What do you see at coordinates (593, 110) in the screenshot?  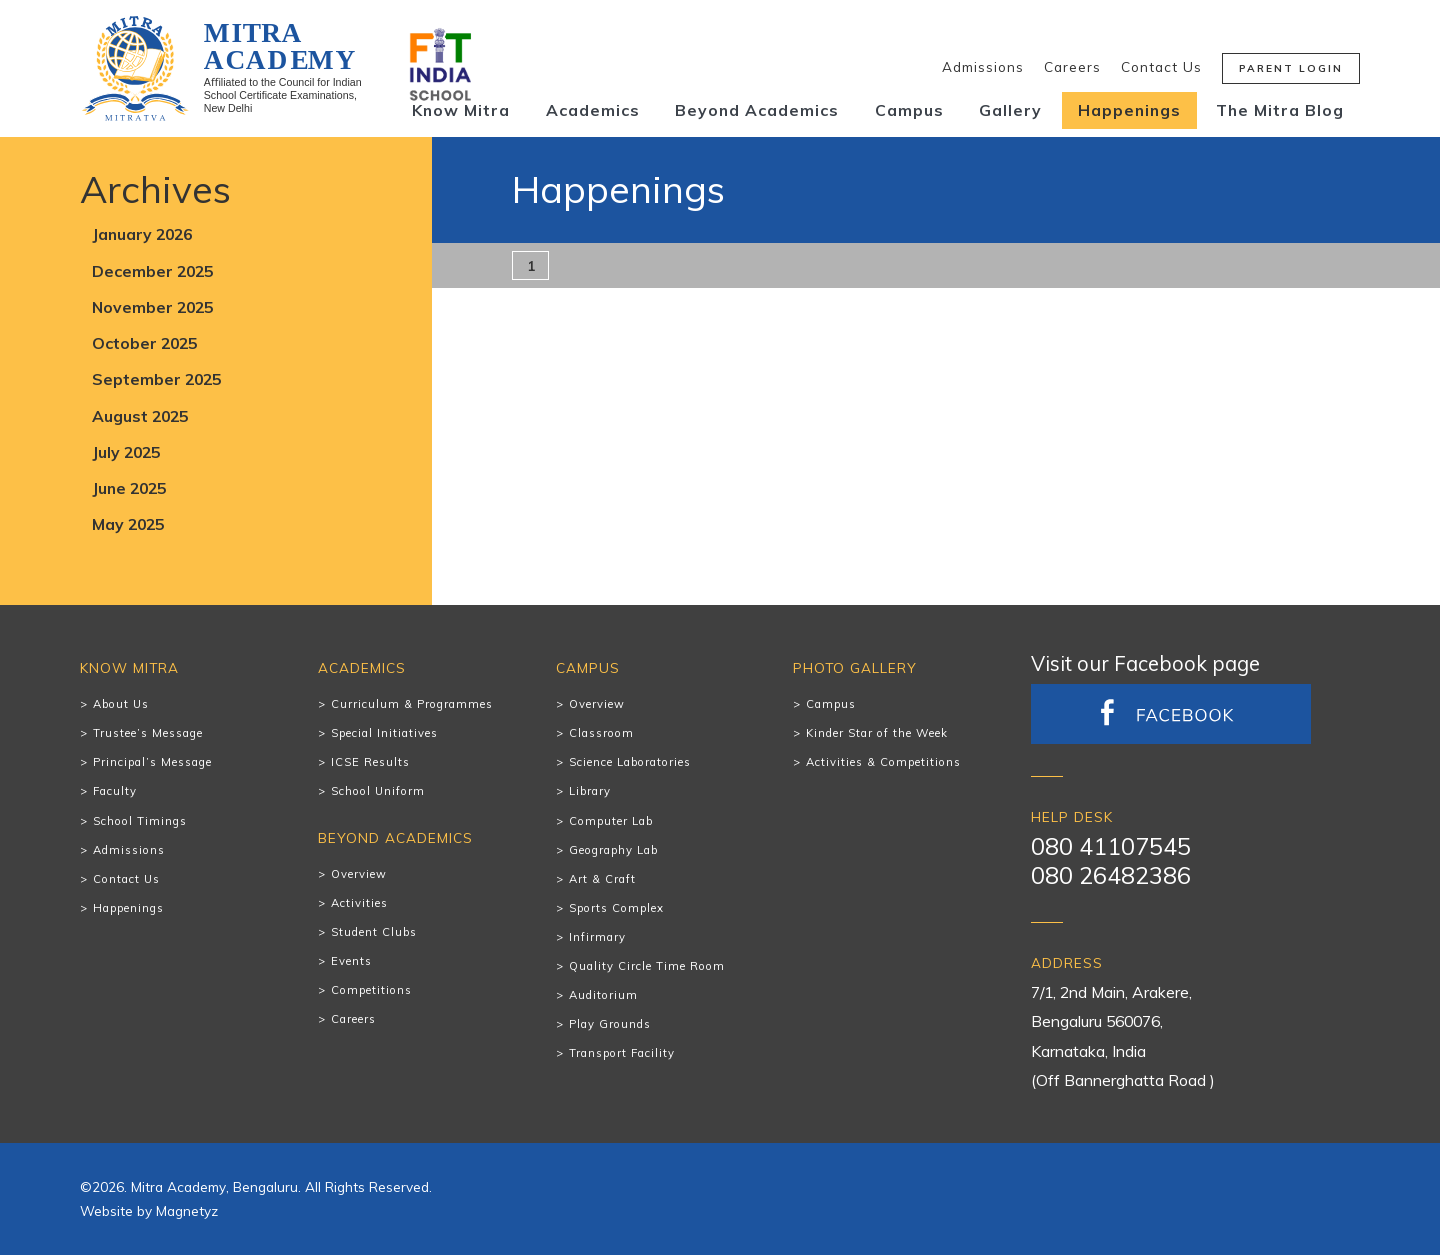 I see `Academics` at bounding box center [593, 110].